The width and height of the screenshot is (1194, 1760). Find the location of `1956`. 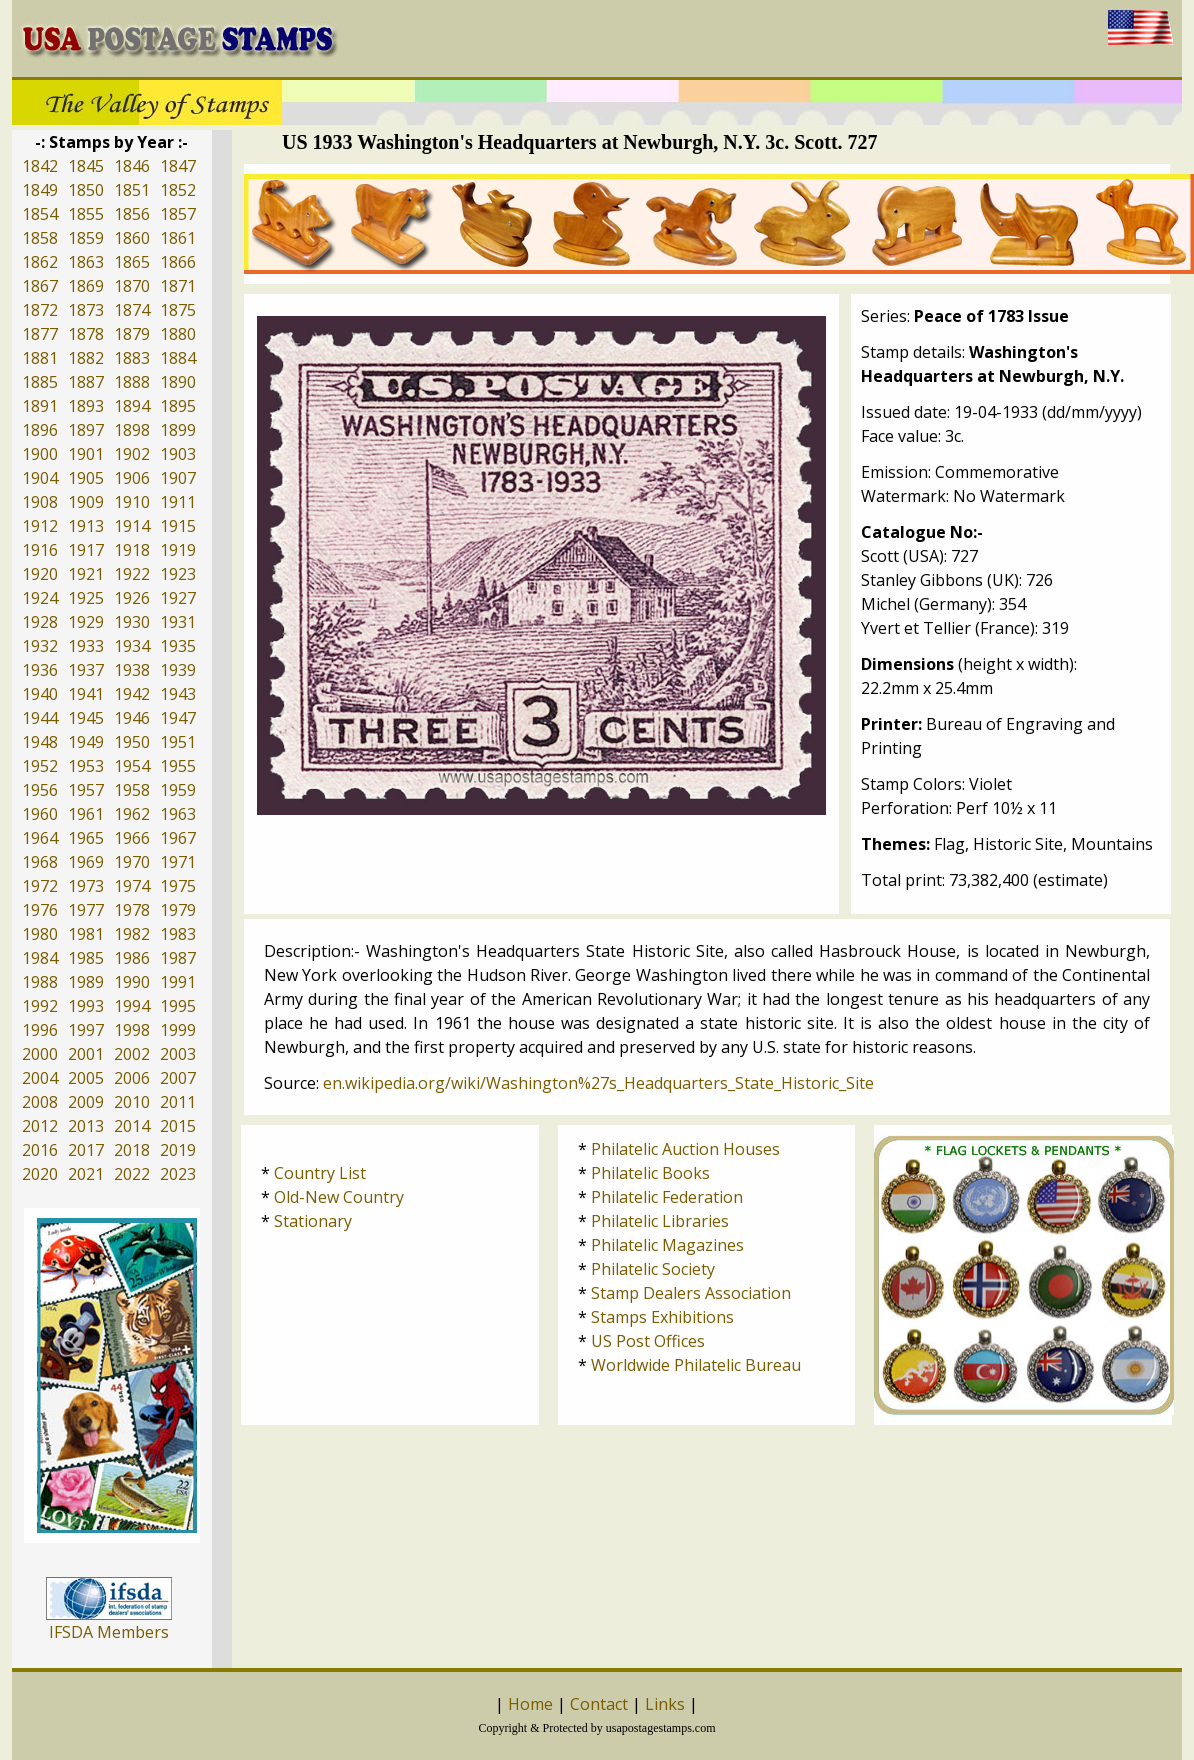

1956 is located at coordinates (40, 790).